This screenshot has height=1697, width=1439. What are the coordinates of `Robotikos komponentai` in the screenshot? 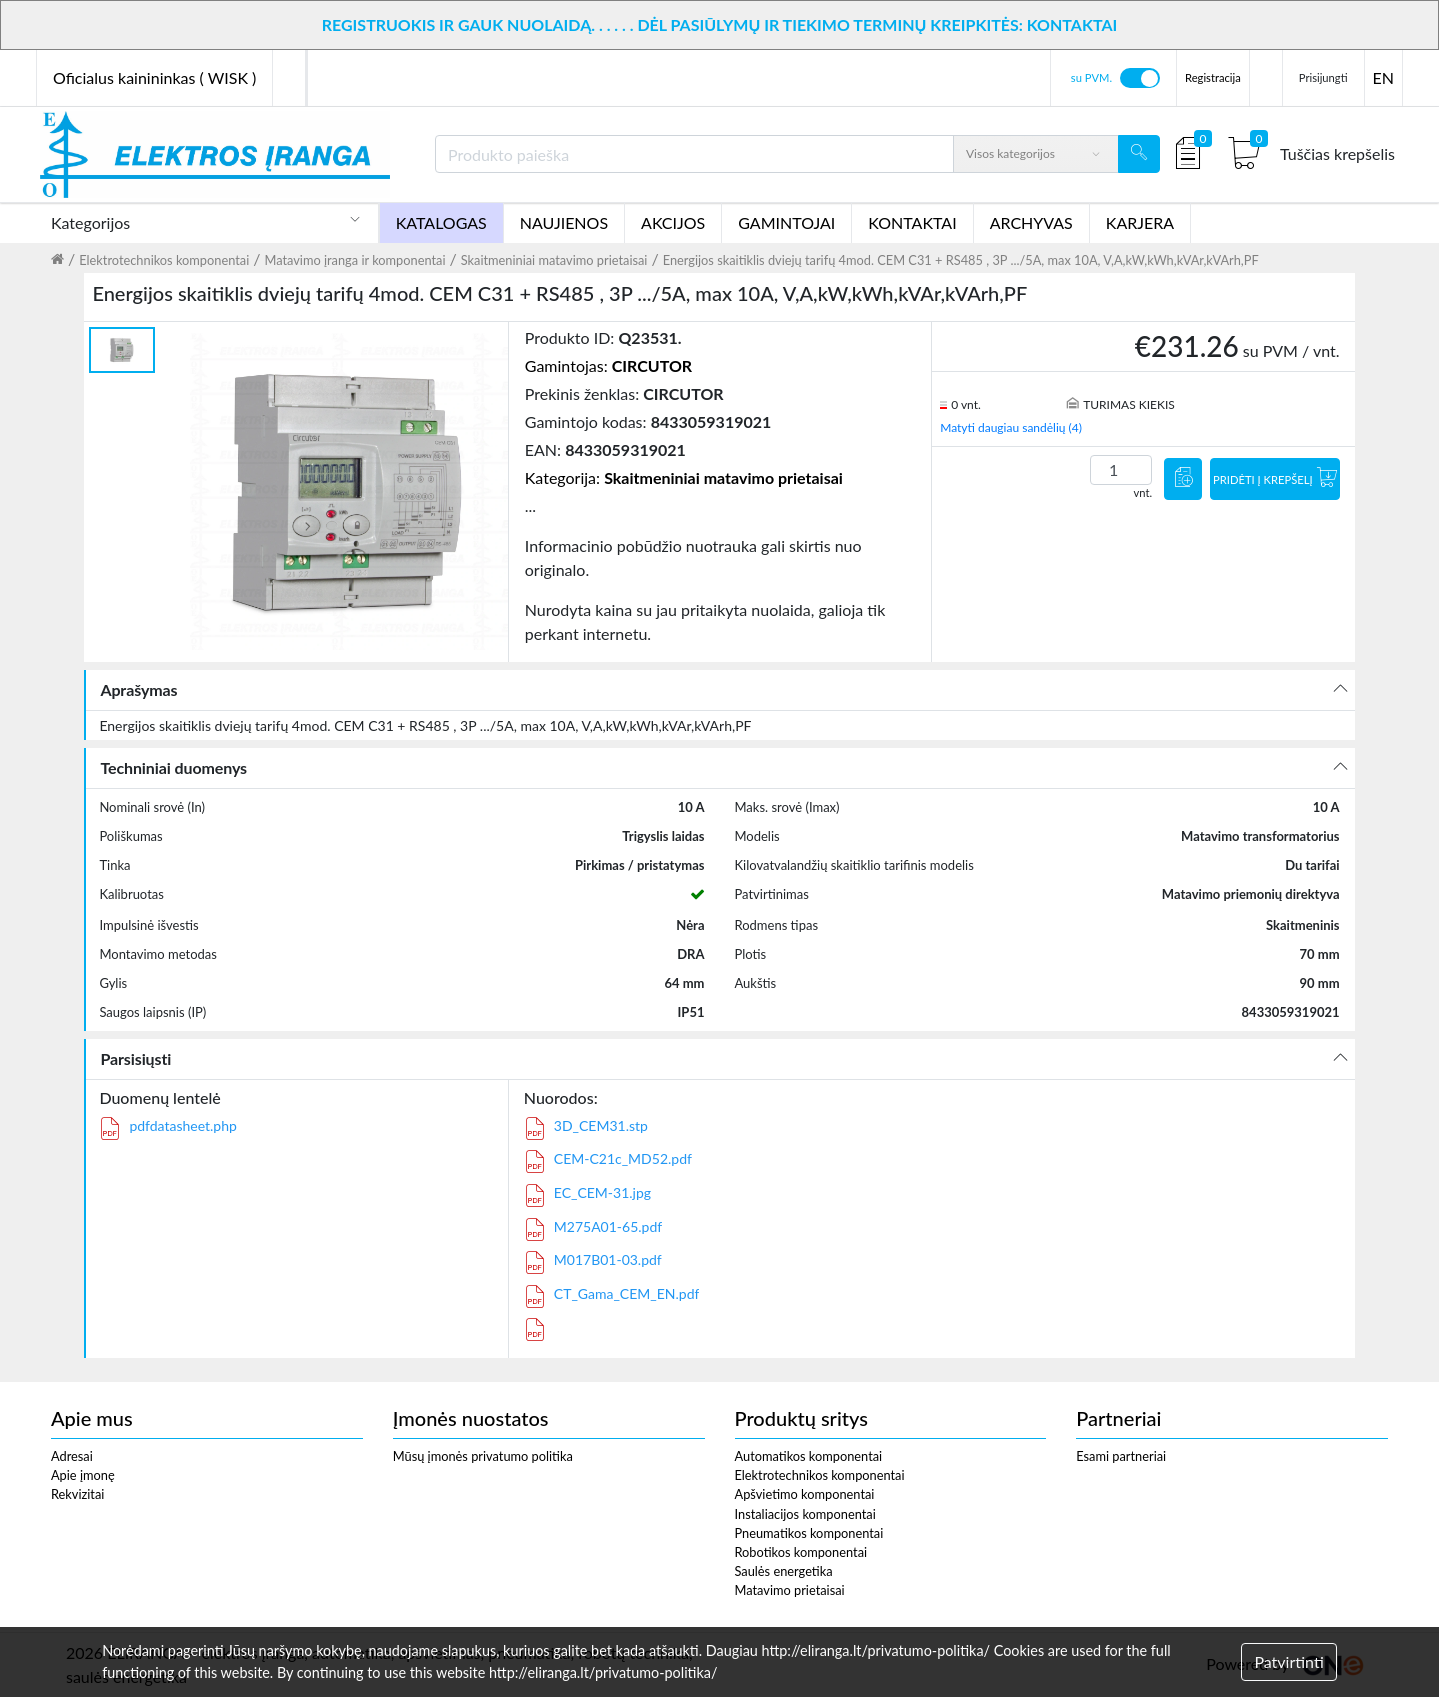 It's located at (801, 1552).